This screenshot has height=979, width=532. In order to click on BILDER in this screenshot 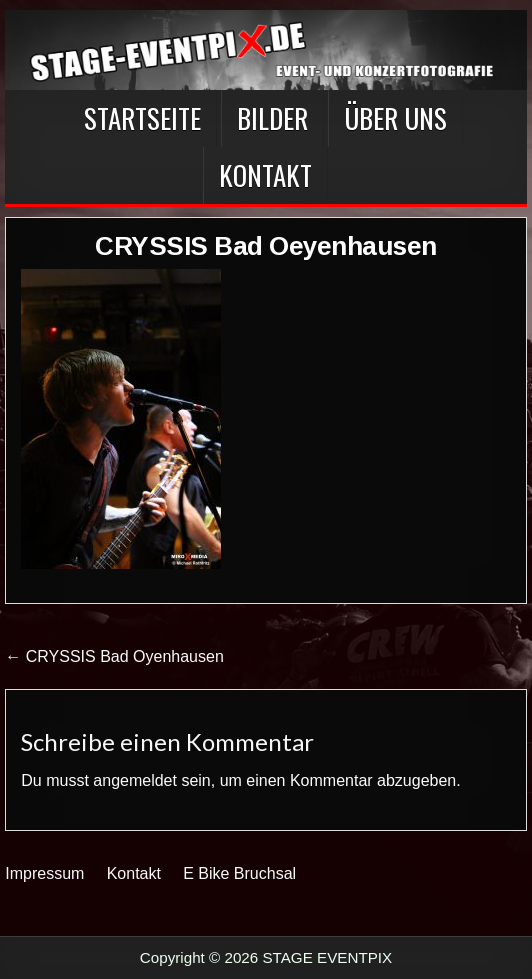, I will do `click(272, 118)`.